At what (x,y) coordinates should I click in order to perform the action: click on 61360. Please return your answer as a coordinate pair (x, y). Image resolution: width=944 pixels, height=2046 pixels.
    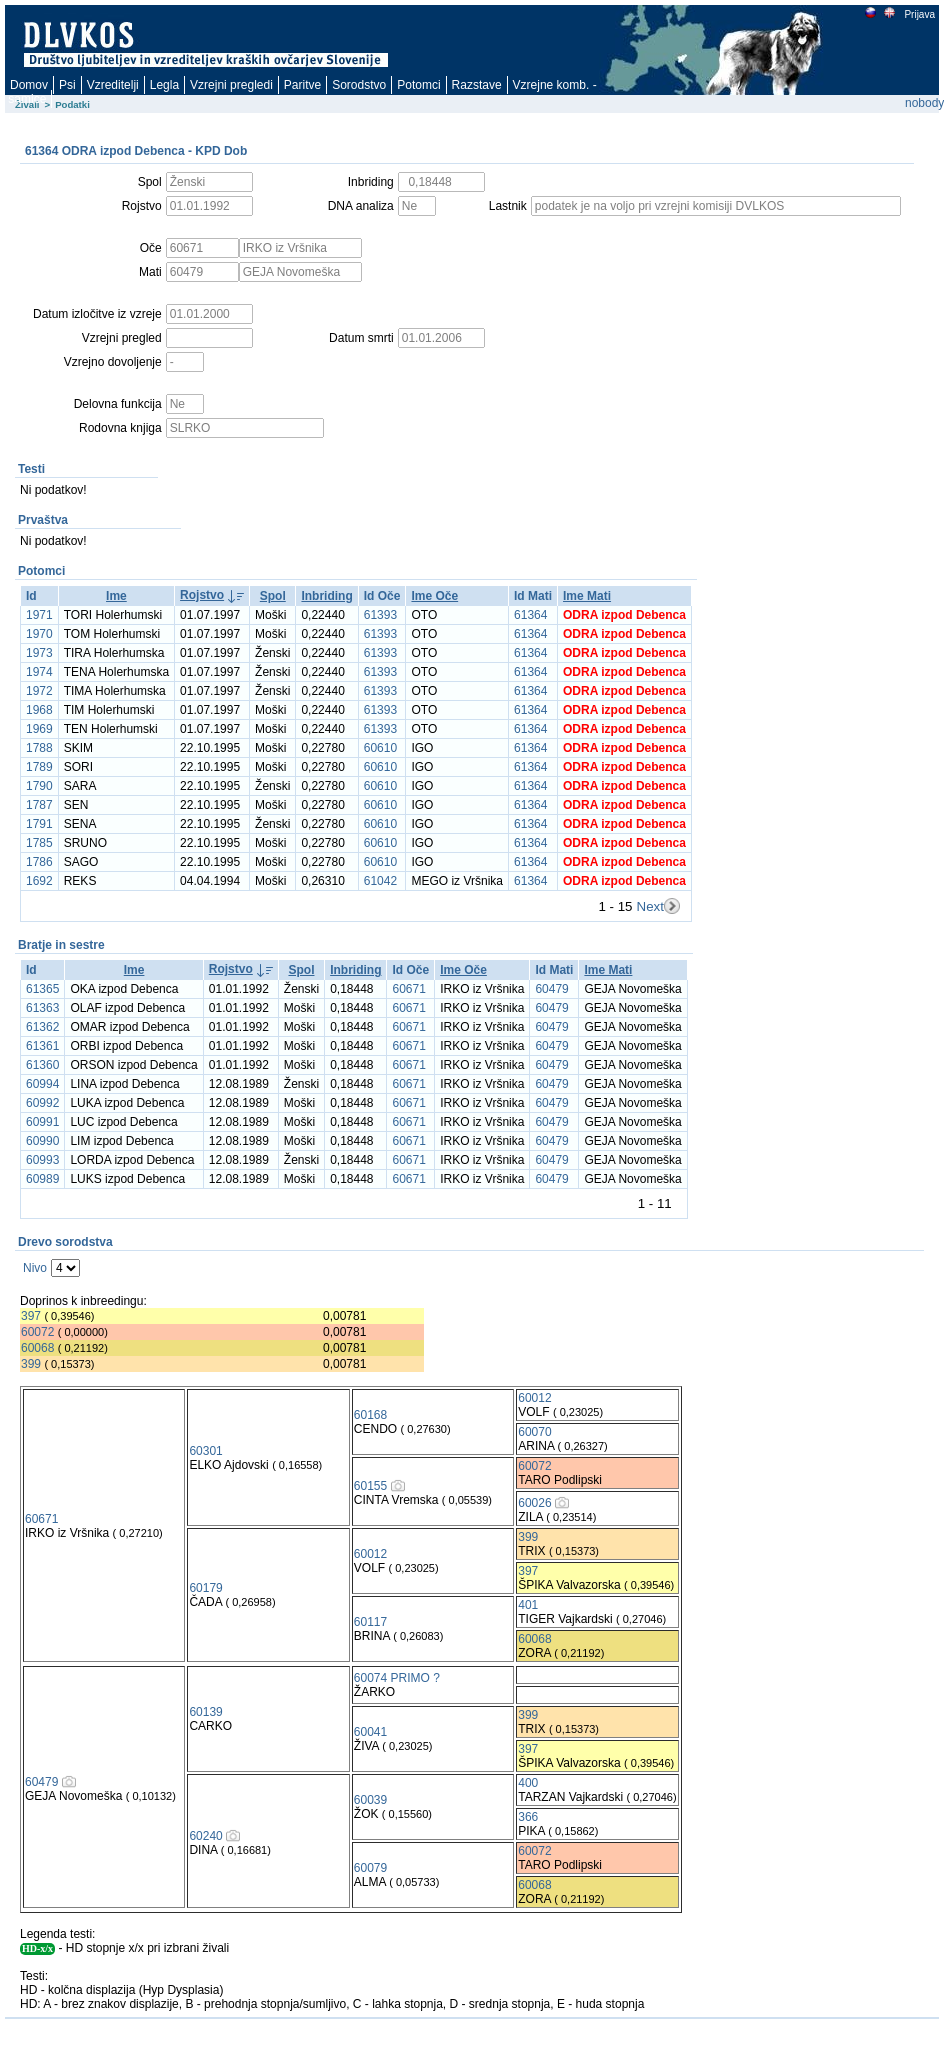
    Looking at the image, I should click on (42, 1065).